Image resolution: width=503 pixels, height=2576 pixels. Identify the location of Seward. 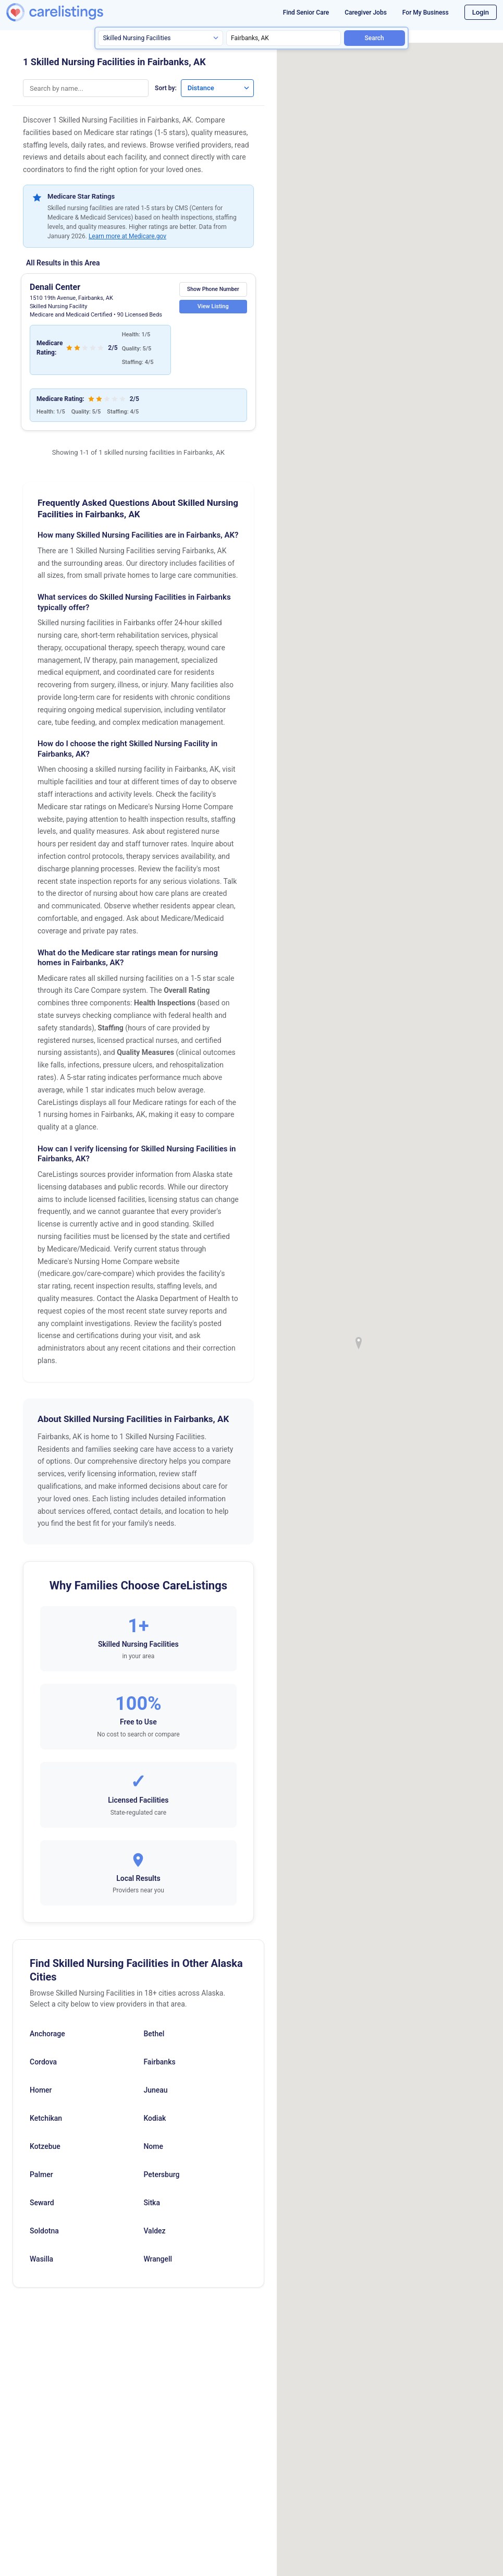
(42, 2202).